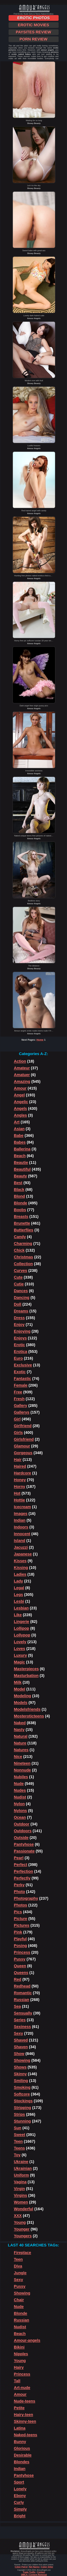  I want to click on DMCA / Content Removal, so click(34, 2575).